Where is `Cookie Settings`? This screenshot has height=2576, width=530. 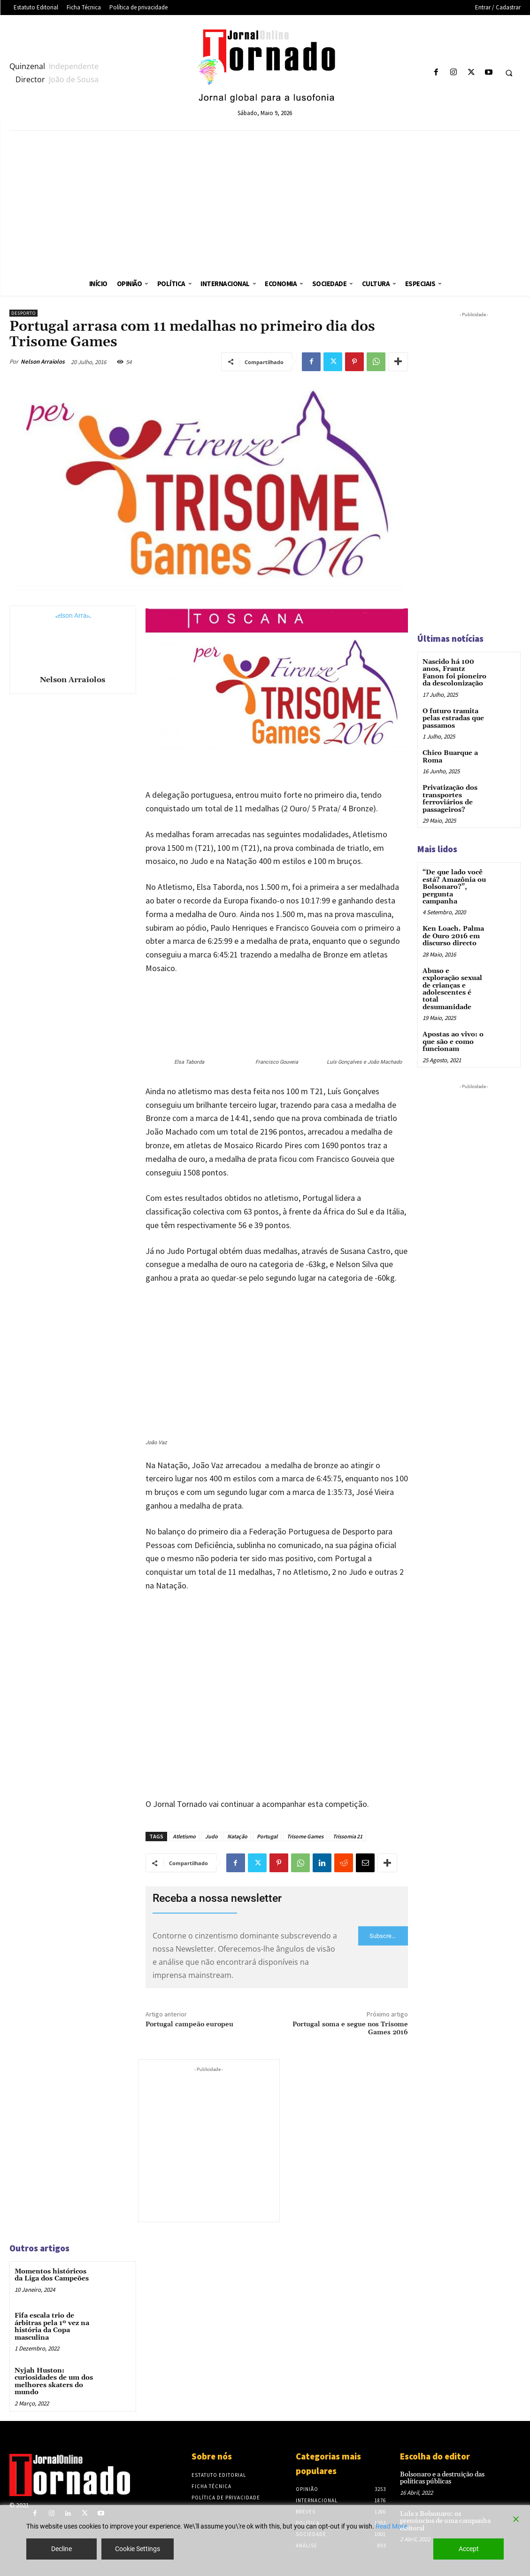
Cookie Settings is located at coordinates (137, 2549).